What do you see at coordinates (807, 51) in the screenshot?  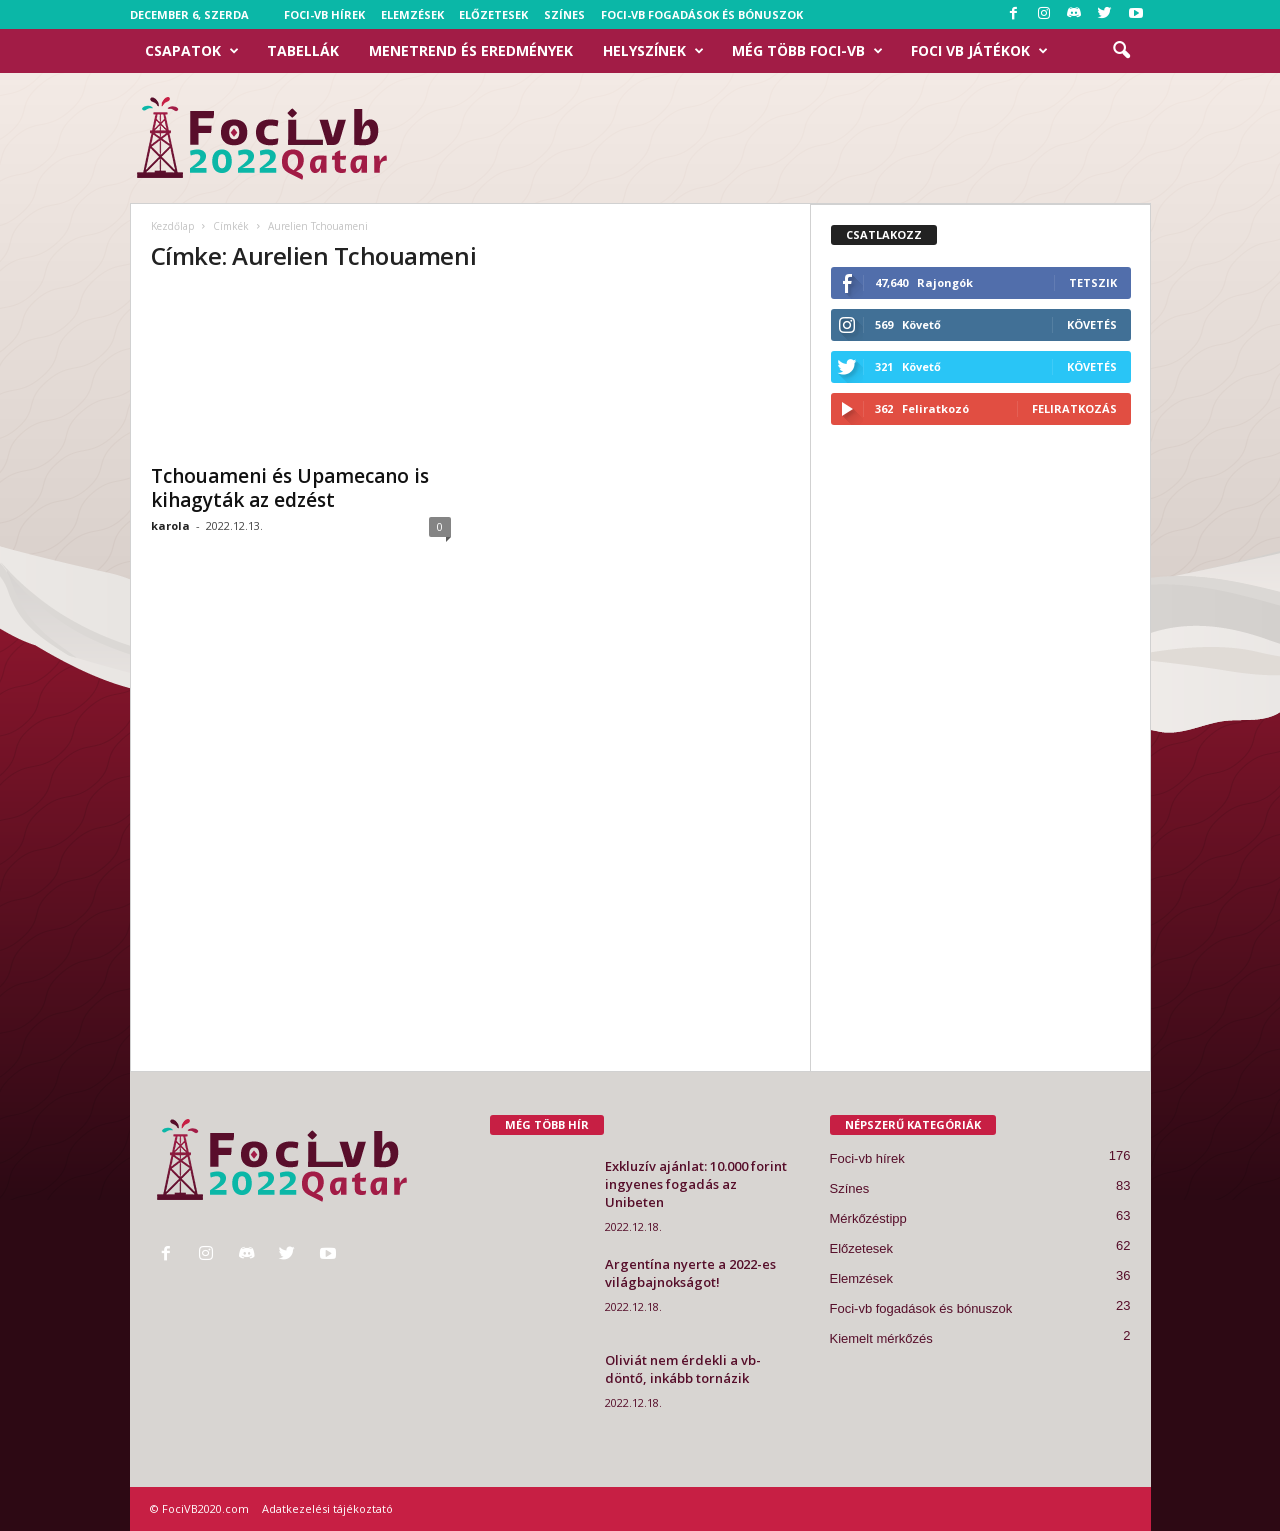 I see `Még több foci-vb` at bounding box center [807, 51].